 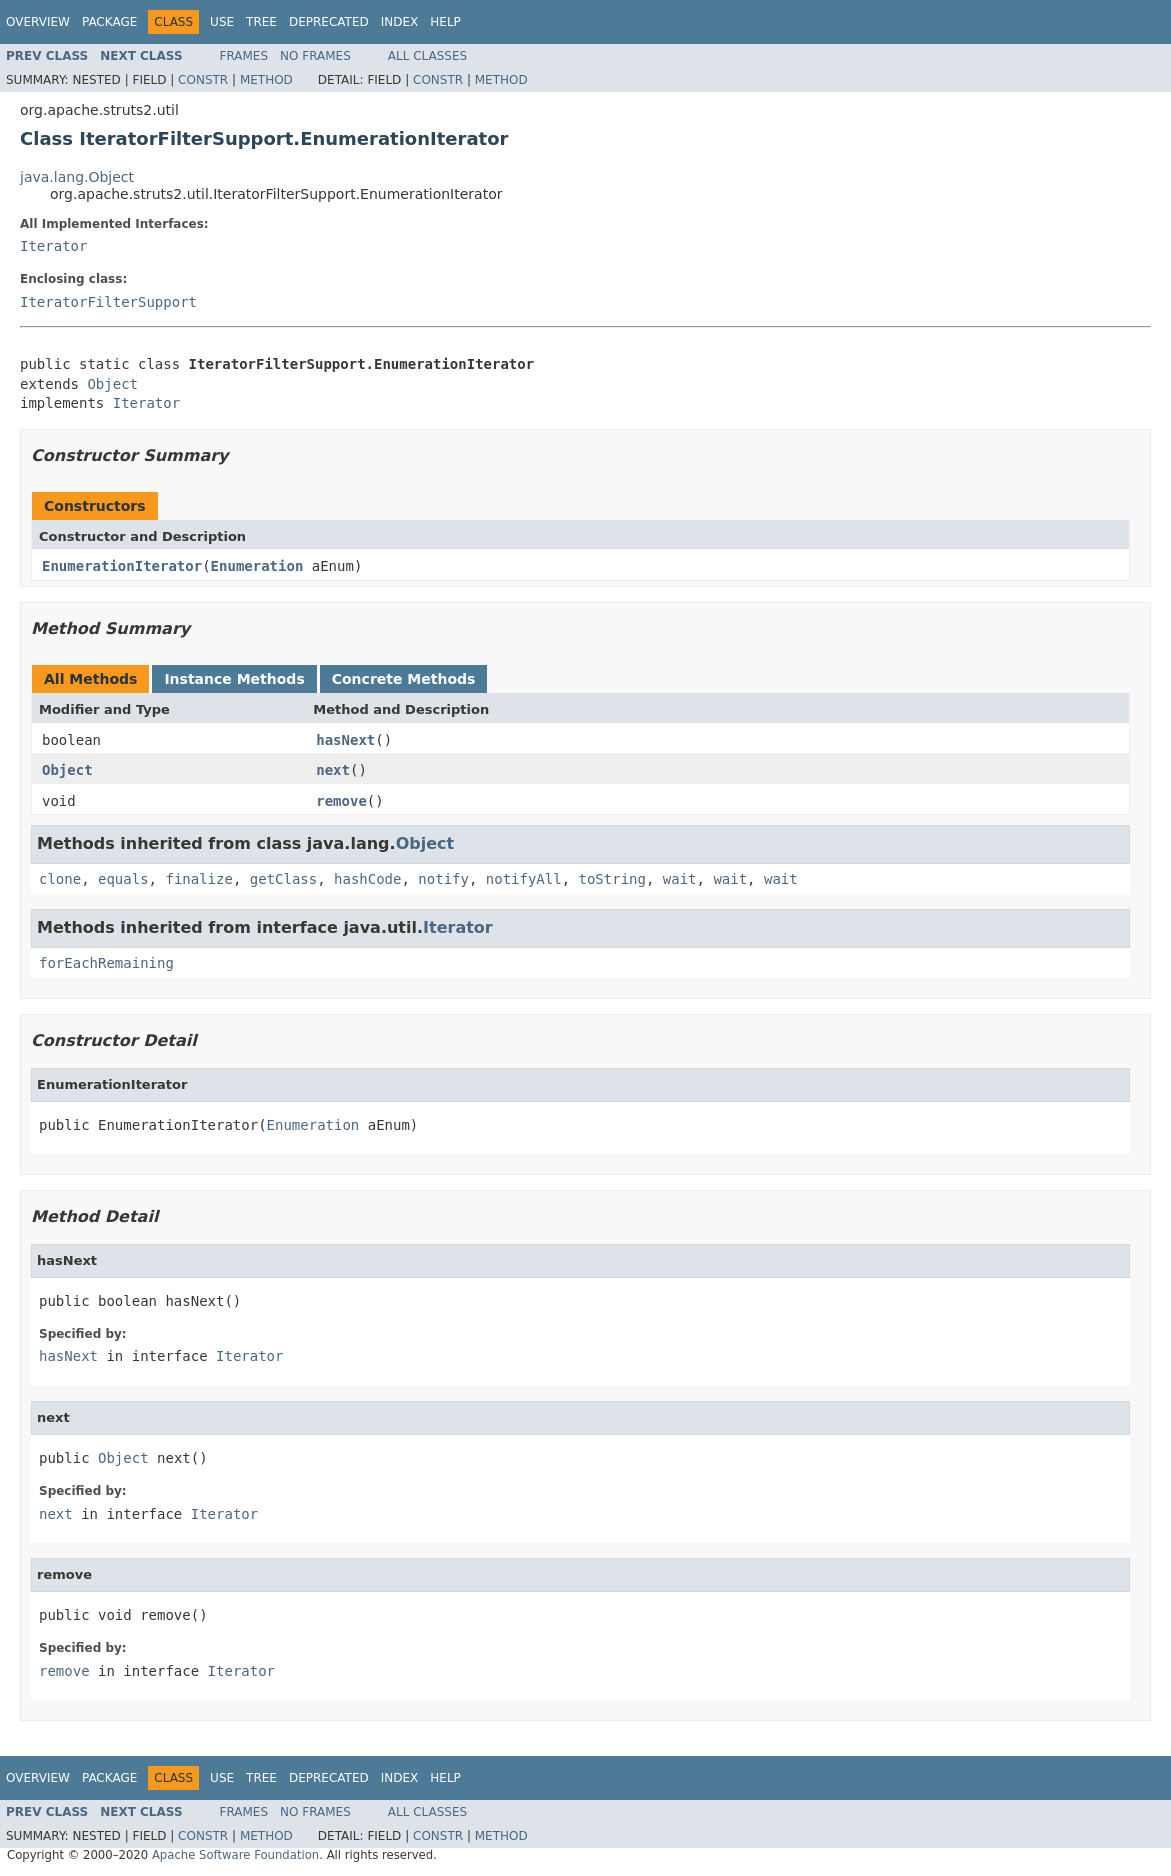 I want to click on No Frames, so click(x=315, y=56).